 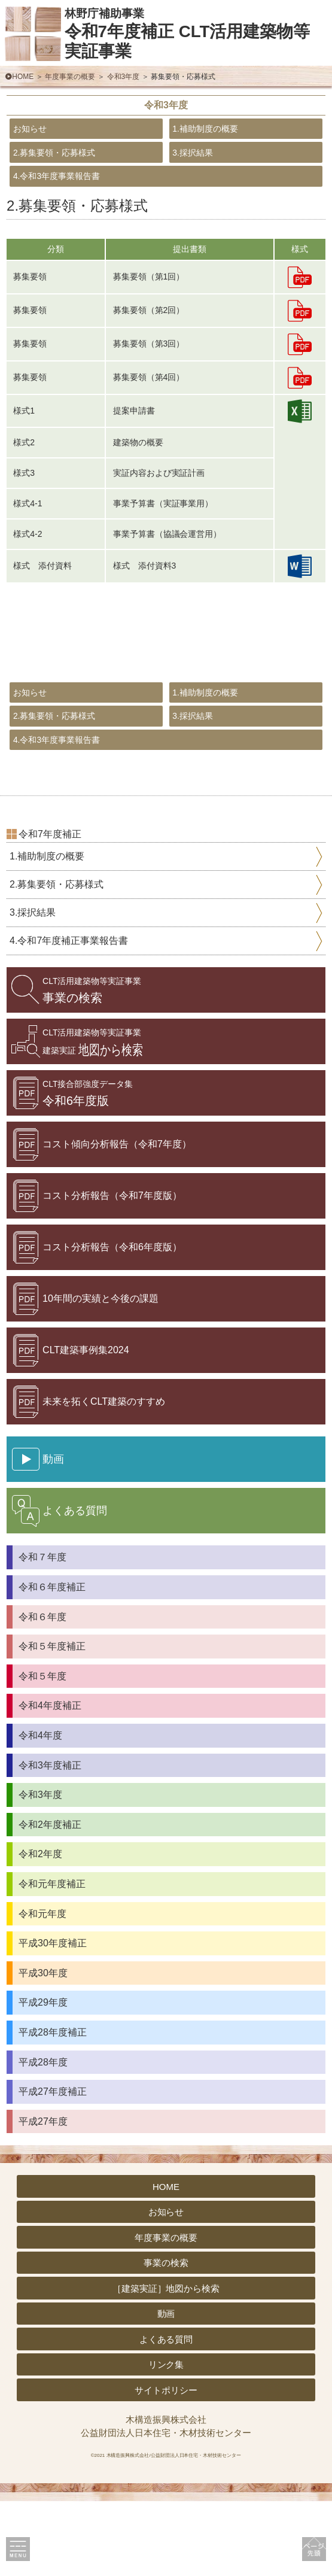 I want to click on 令和元年度, so click(x=42, y=1988).